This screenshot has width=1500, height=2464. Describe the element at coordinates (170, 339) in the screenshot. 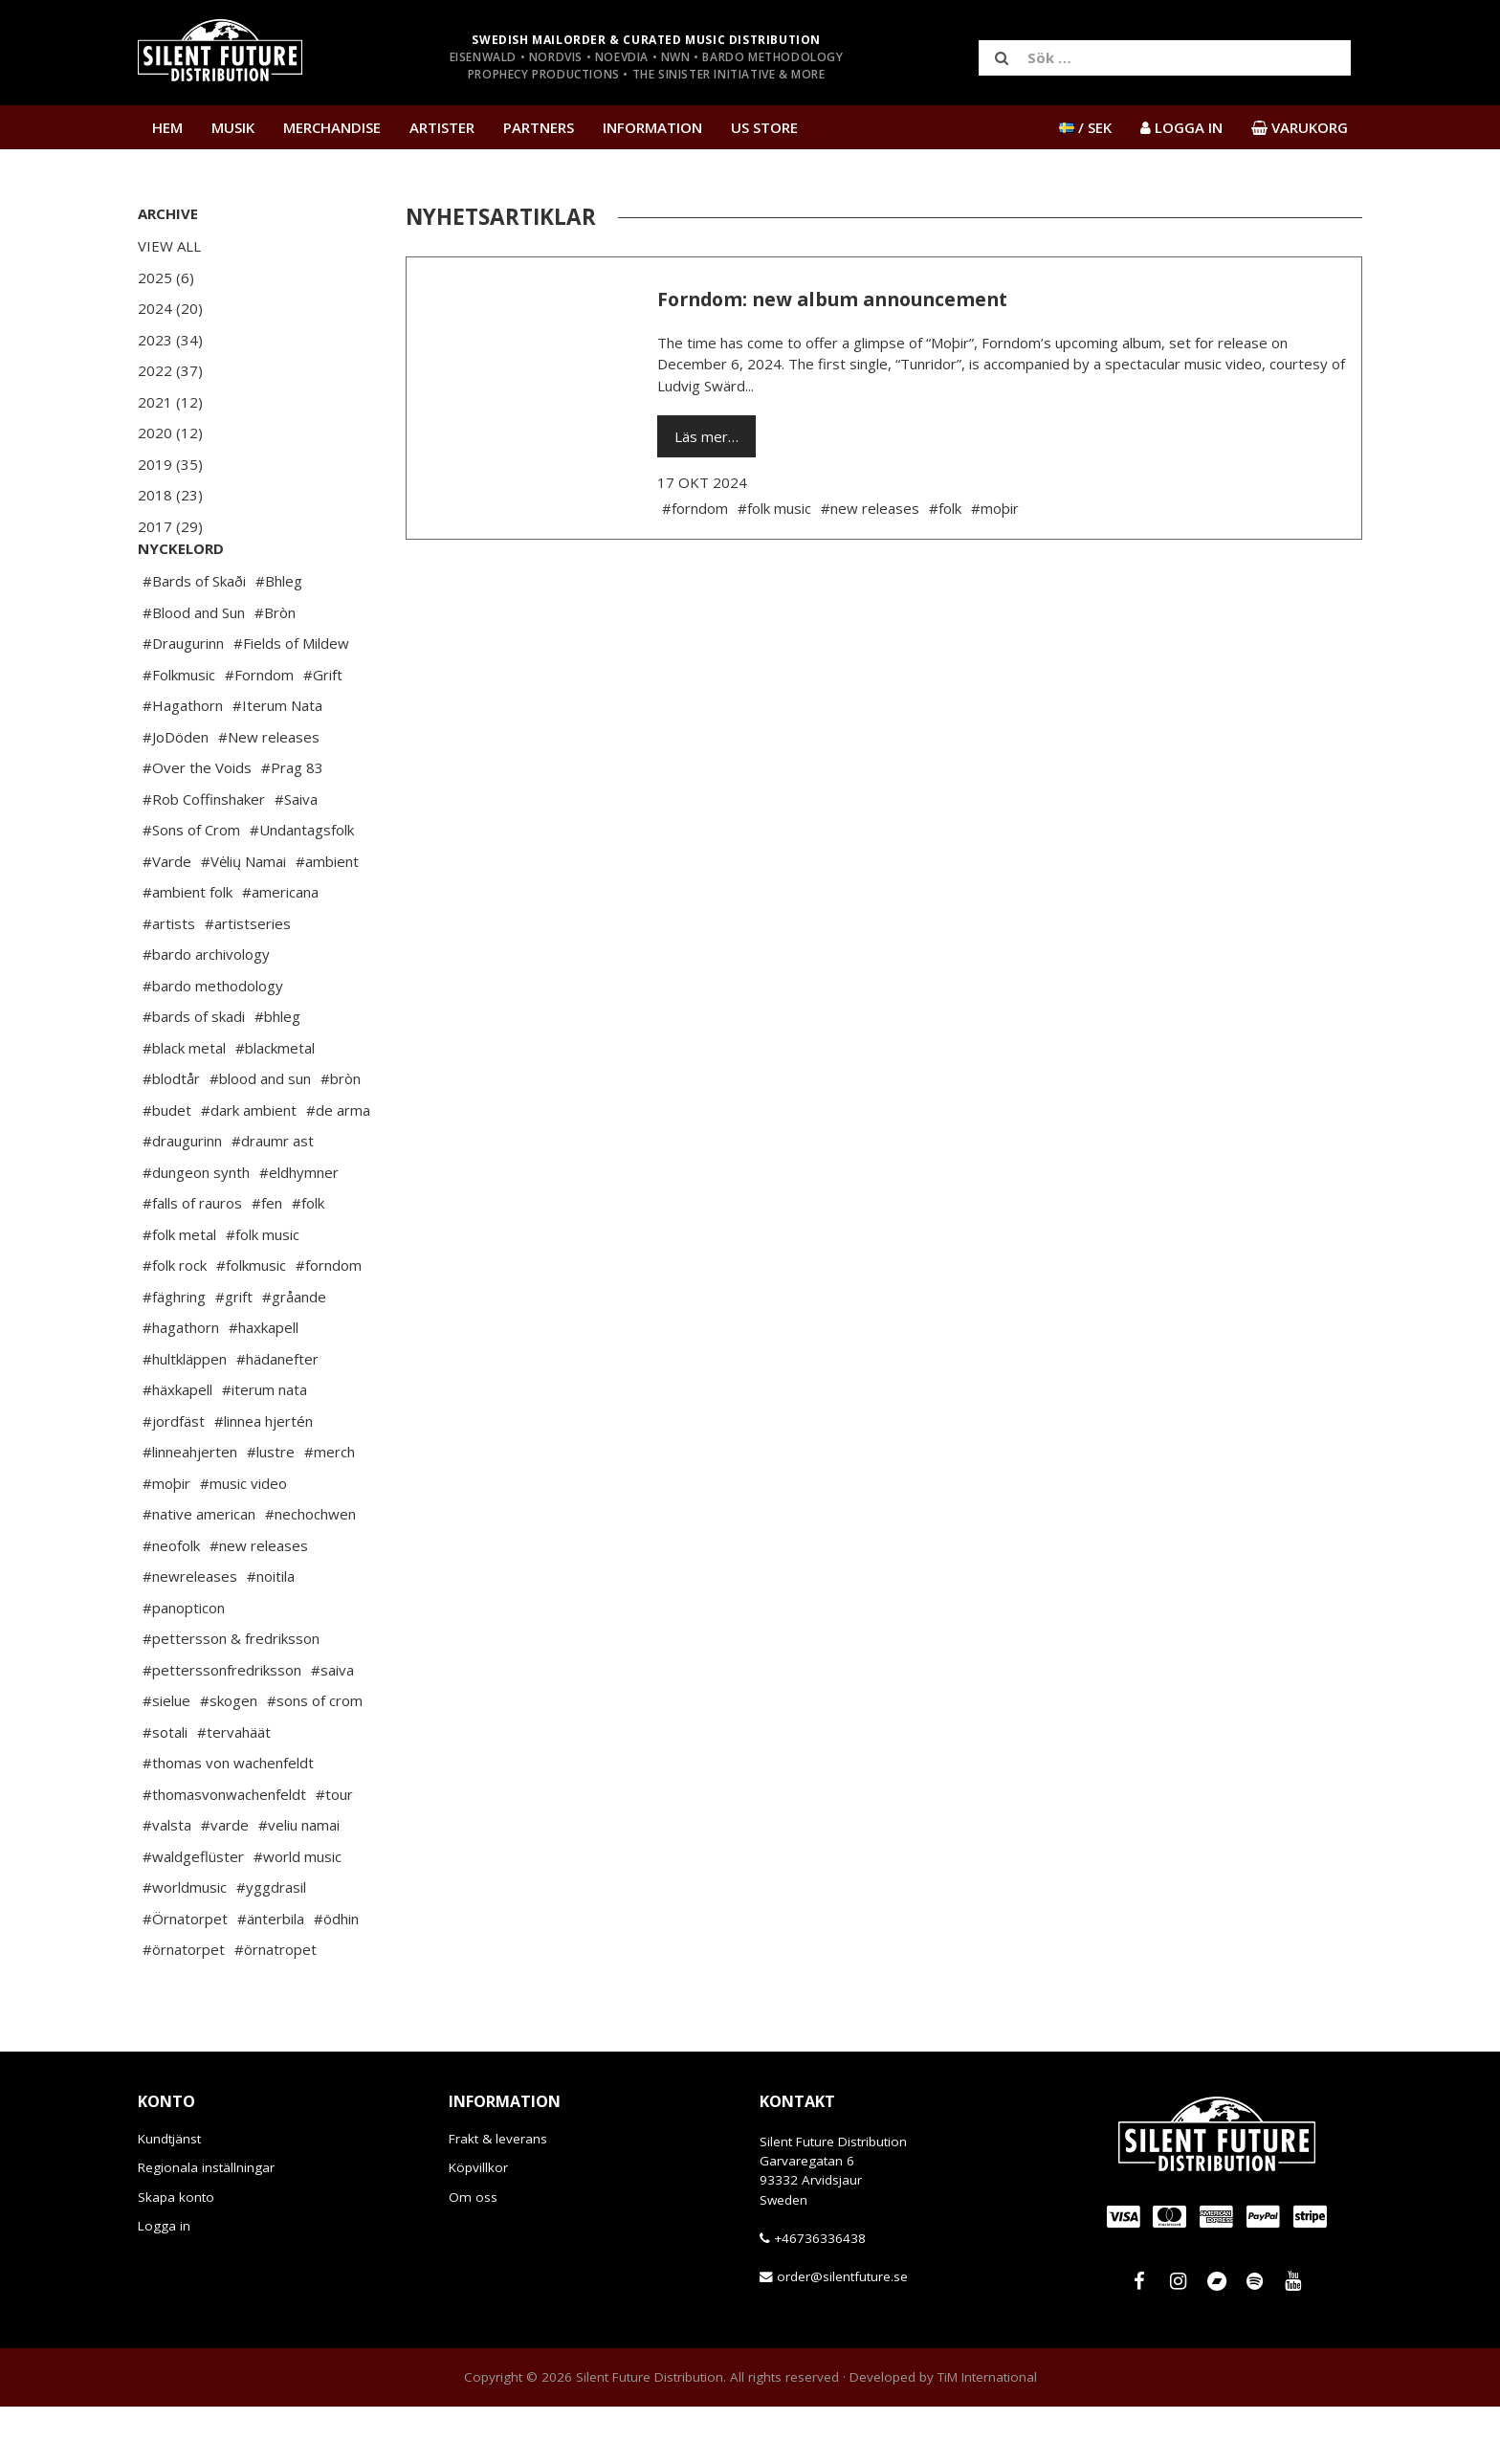

I see `2023 (34)` at that location.